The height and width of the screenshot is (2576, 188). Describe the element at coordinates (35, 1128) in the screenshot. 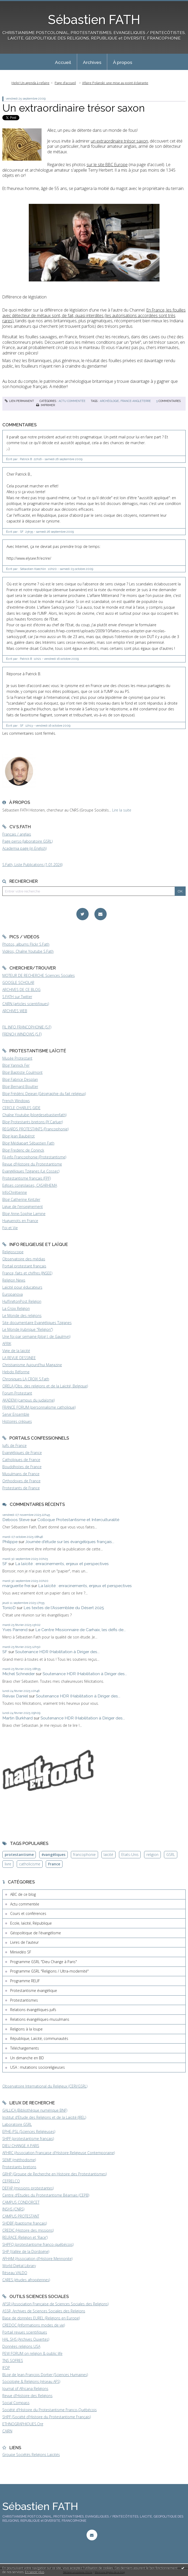

I see `REGARDS PROTESTANTS (Francophonie)` at that location.